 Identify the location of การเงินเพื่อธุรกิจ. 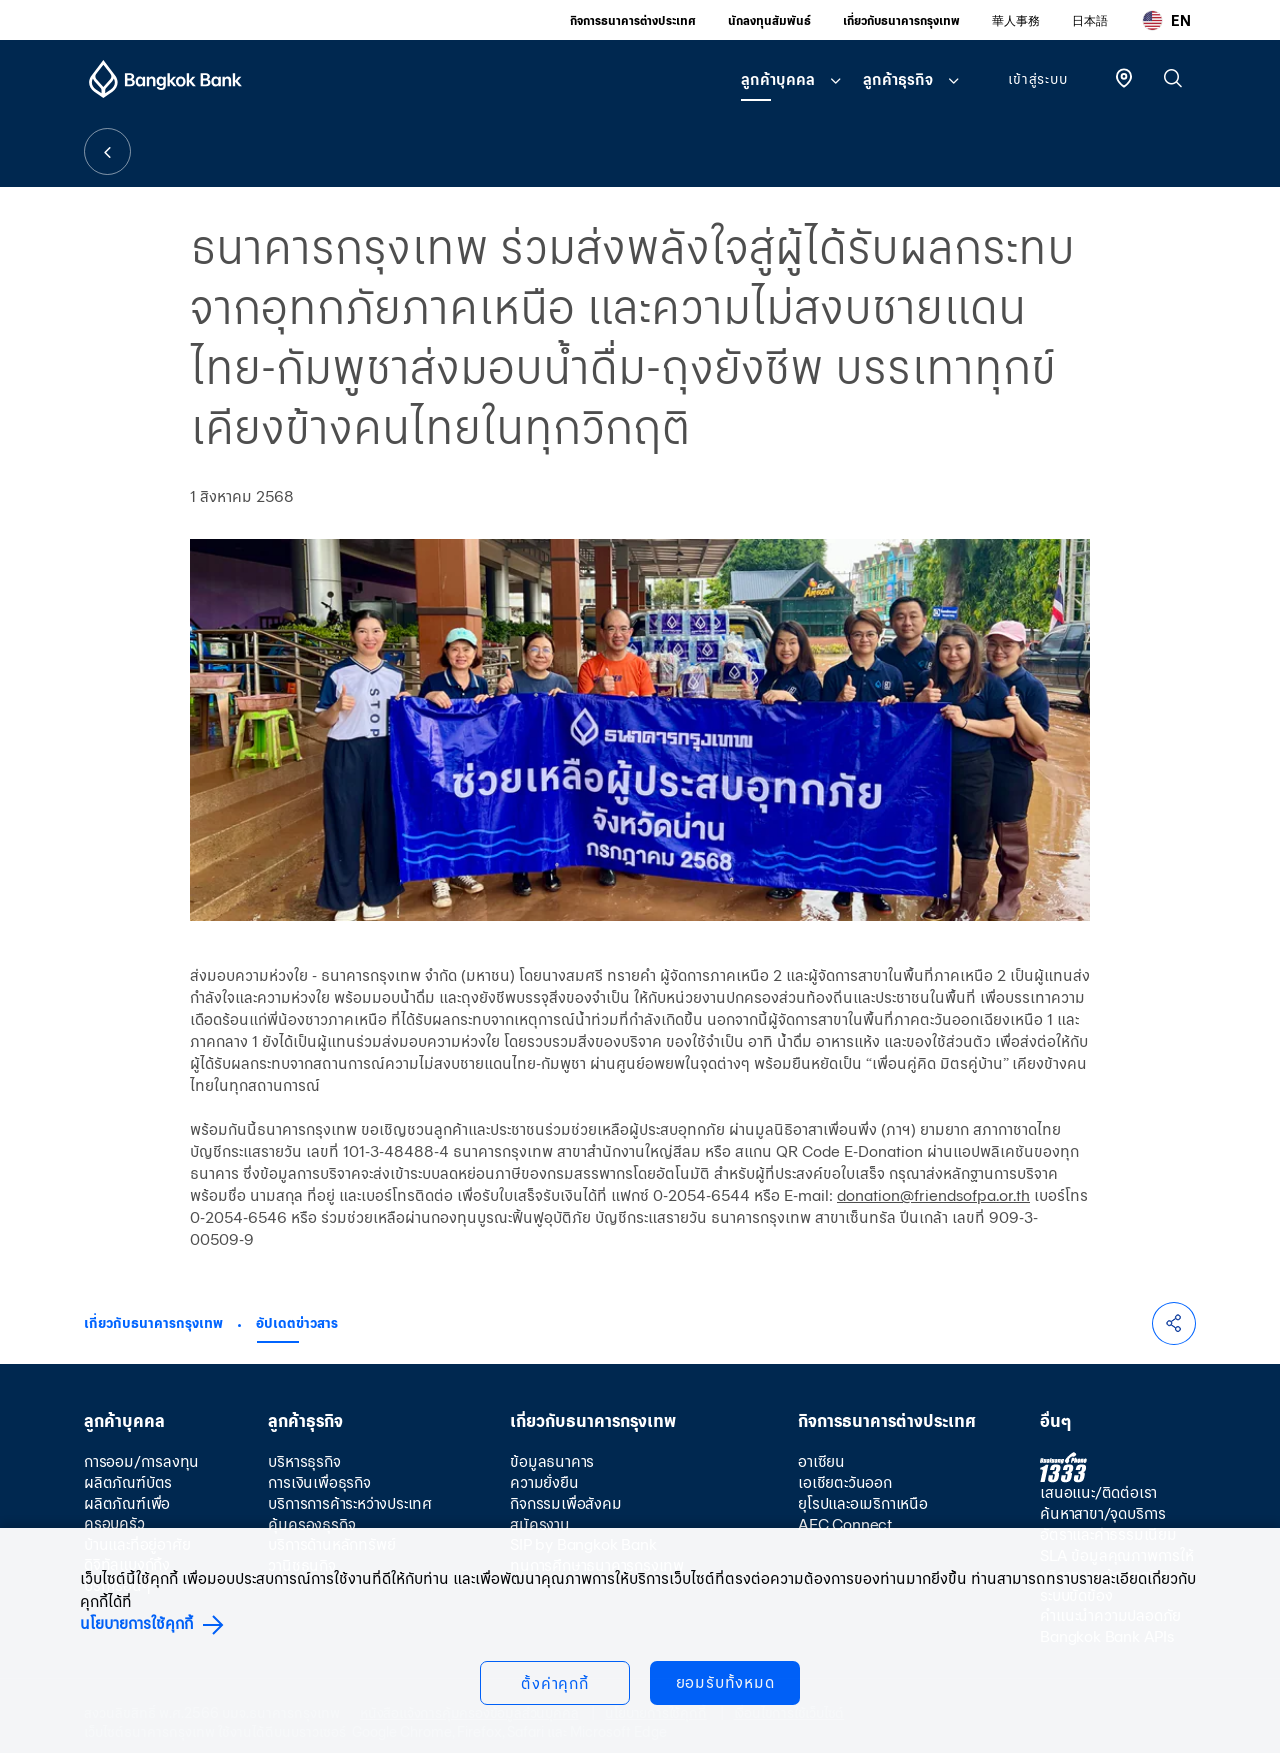
(319, 1482).